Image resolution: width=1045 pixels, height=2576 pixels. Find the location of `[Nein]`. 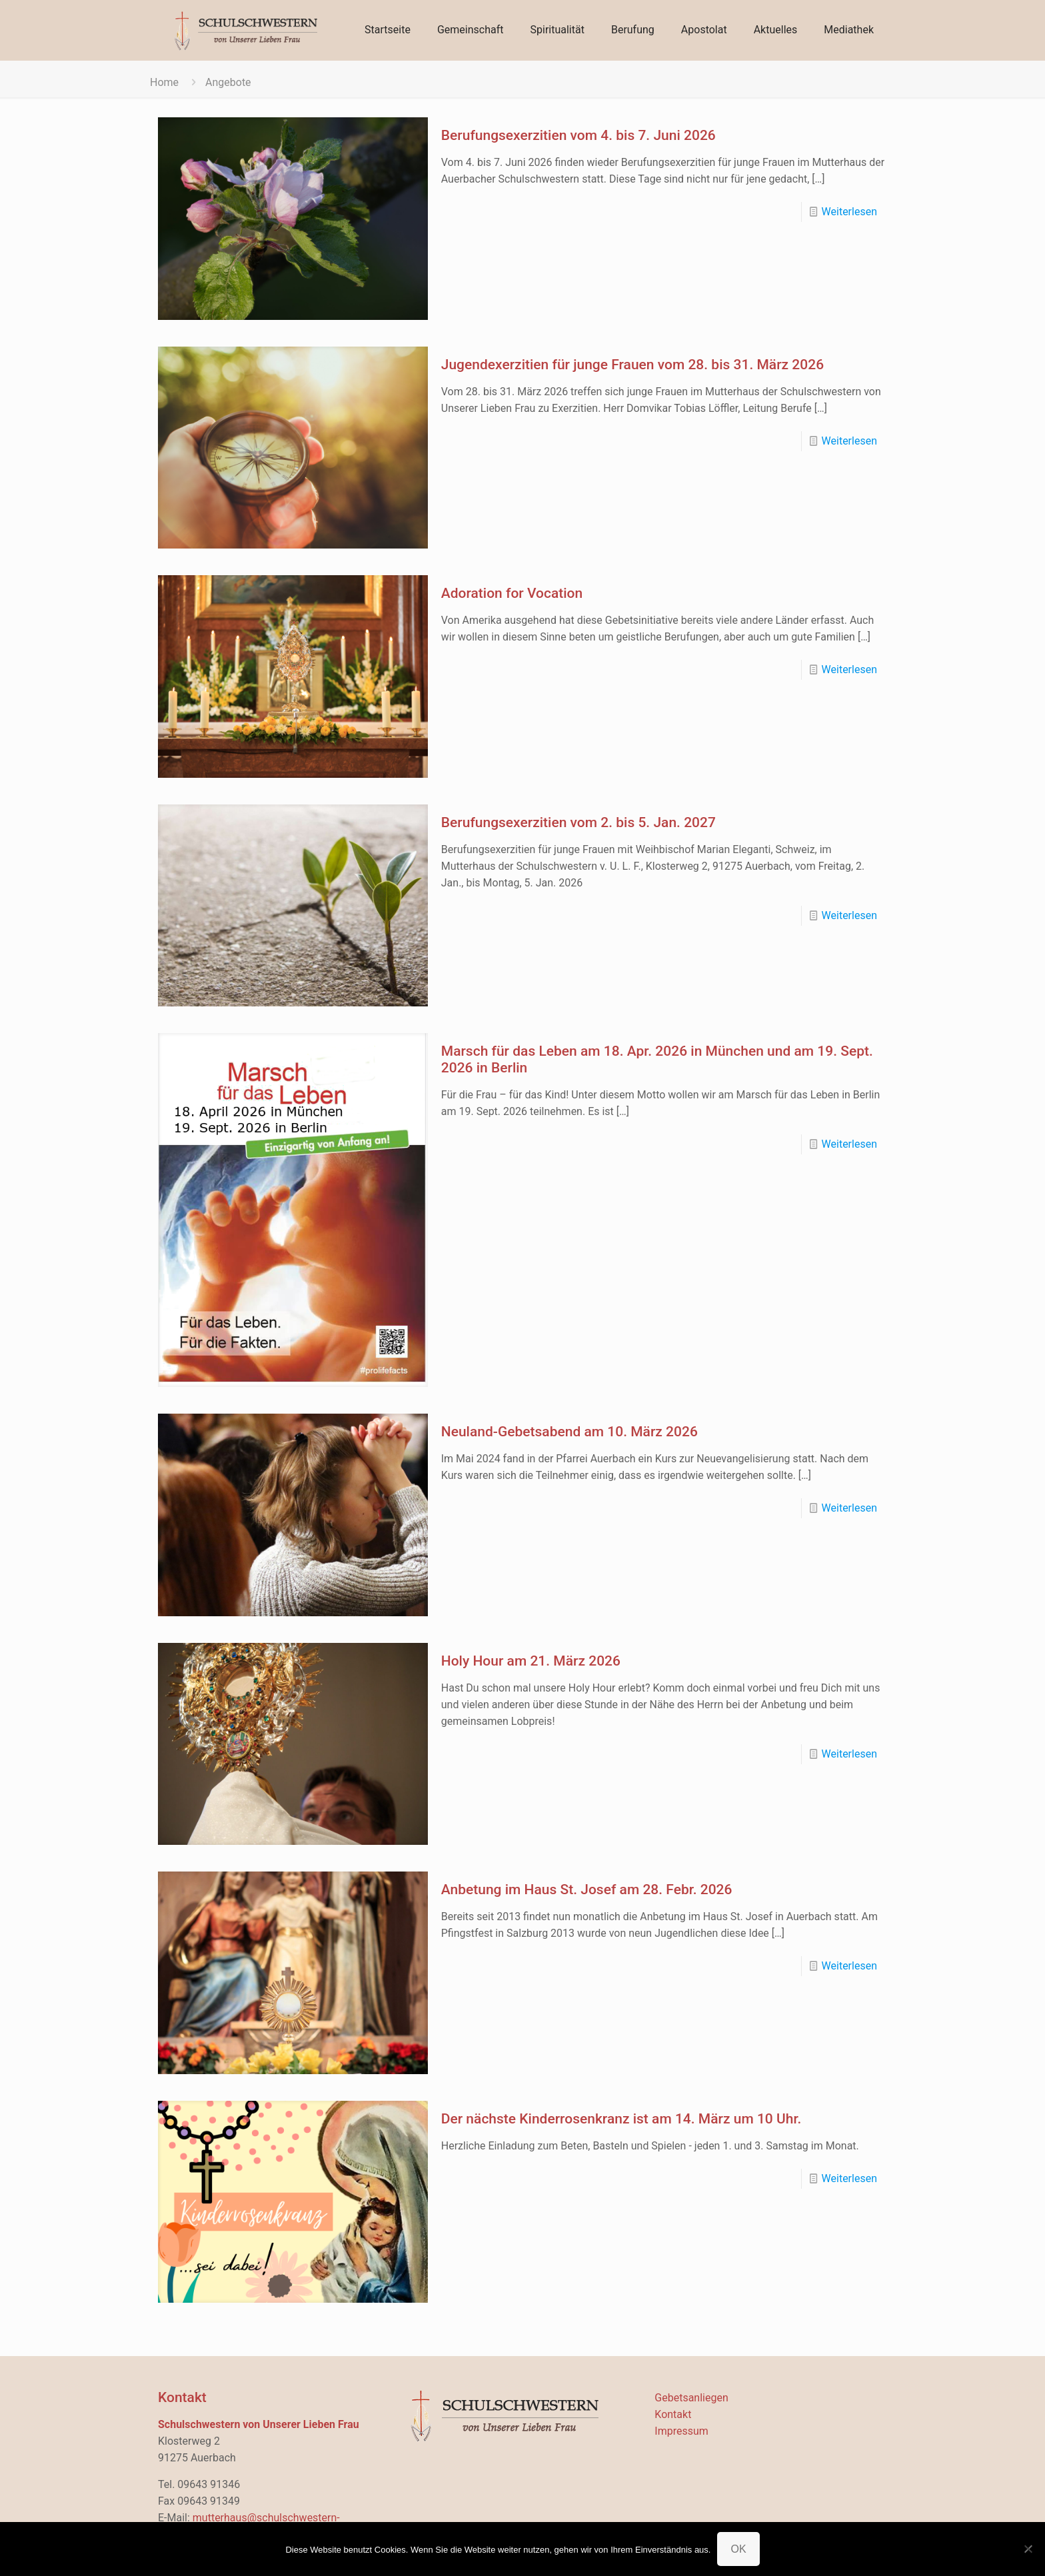

[Nein] is located at coordinates (1028, 2548).